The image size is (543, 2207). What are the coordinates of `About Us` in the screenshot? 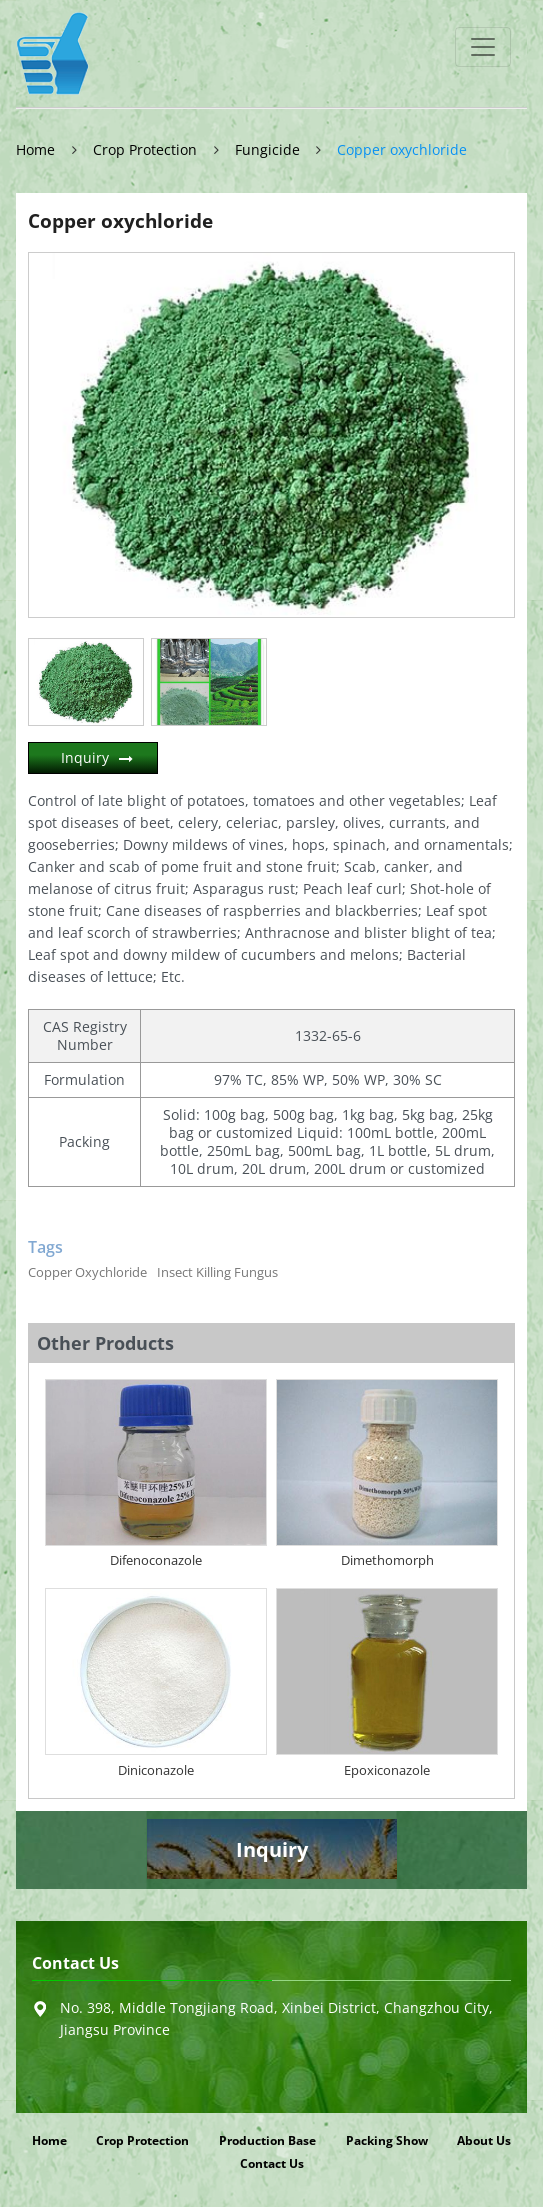 It's located at (484, 2140).